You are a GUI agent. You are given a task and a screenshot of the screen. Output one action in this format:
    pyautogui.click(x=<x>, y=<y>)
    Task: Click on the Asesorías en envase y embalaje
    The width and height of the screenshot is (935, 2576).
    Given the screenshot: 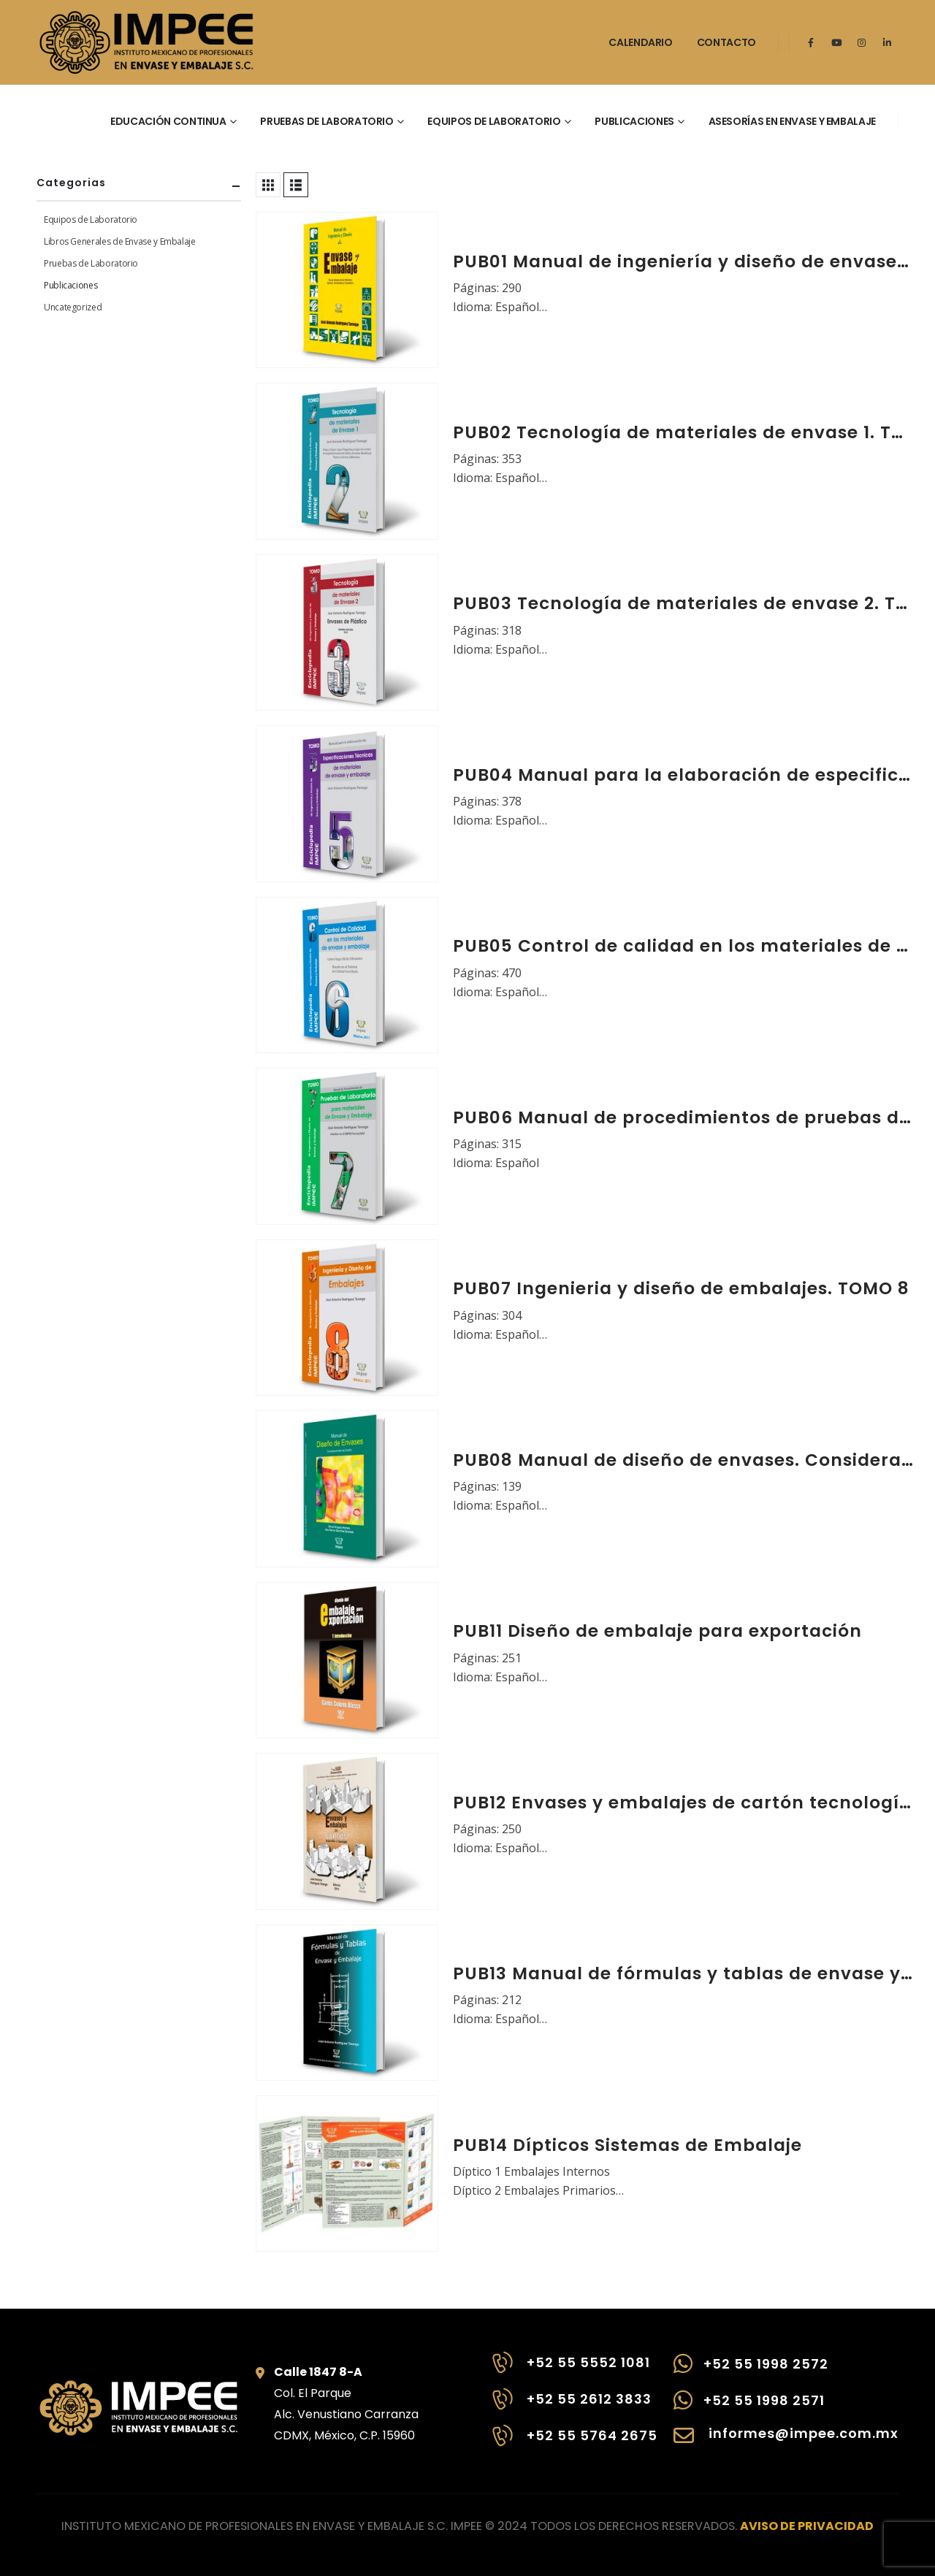 What is the action you would take?
    pyautogui.click(x=793, y=121)
    